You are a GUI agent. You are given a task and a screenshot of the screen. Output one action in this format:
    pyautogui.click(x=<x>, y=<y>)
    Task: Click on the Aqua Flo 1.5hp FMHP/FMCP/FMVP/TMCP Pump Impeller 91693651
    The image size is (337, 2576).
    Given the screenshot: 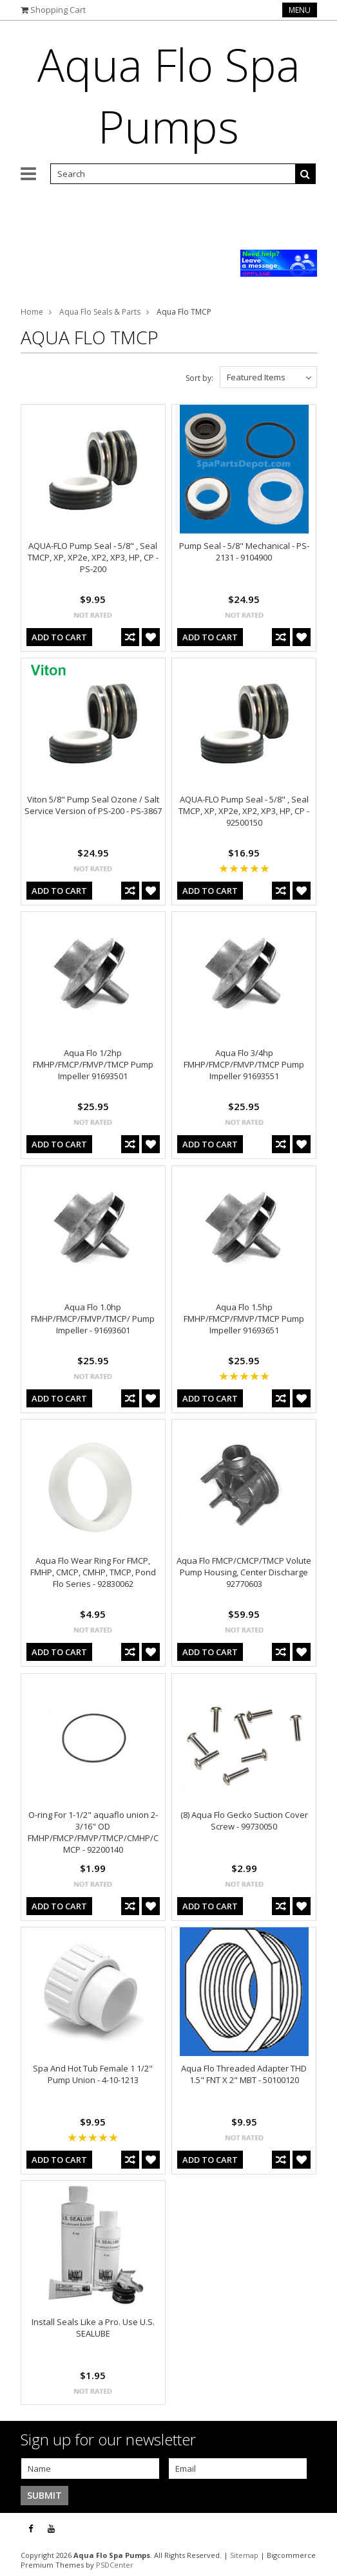 What is the action you would take?
    pyautogui.click(x=244, y=1318)
    